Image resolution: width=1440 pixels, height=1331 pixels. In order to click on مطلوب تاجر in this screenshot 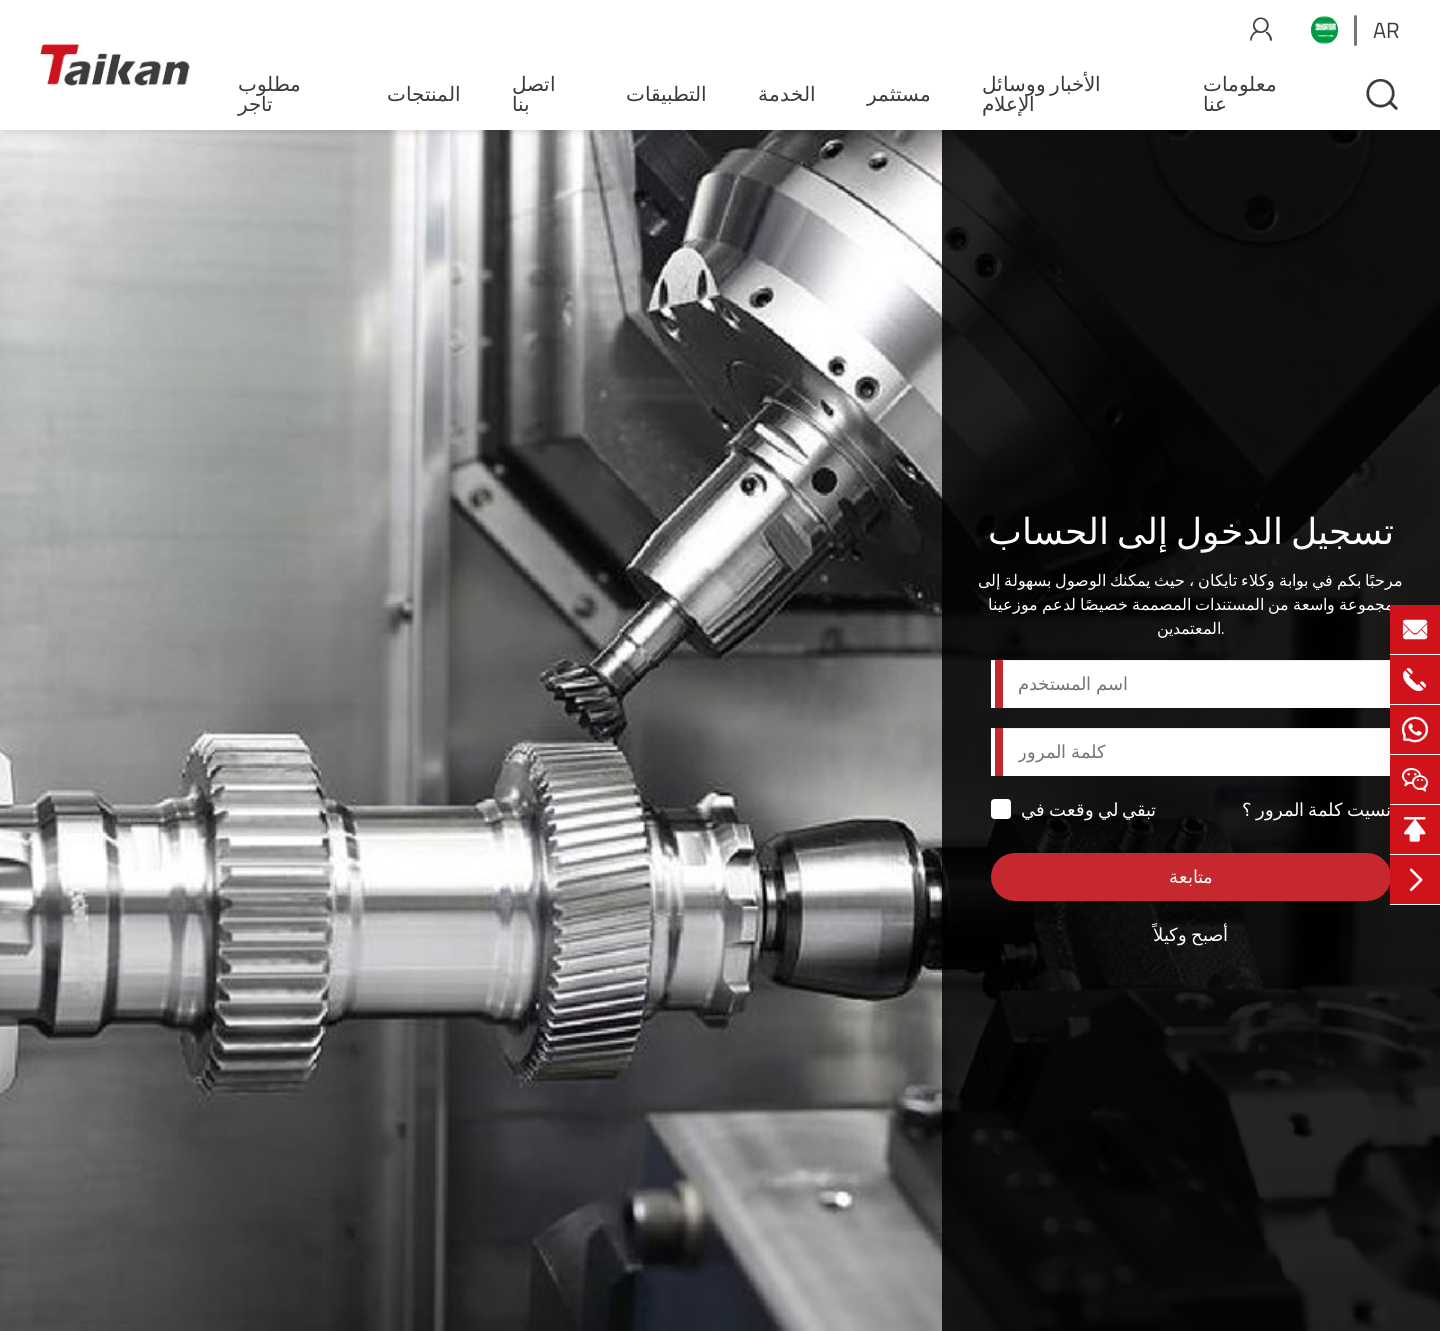, I will do `click(269, 93)`.